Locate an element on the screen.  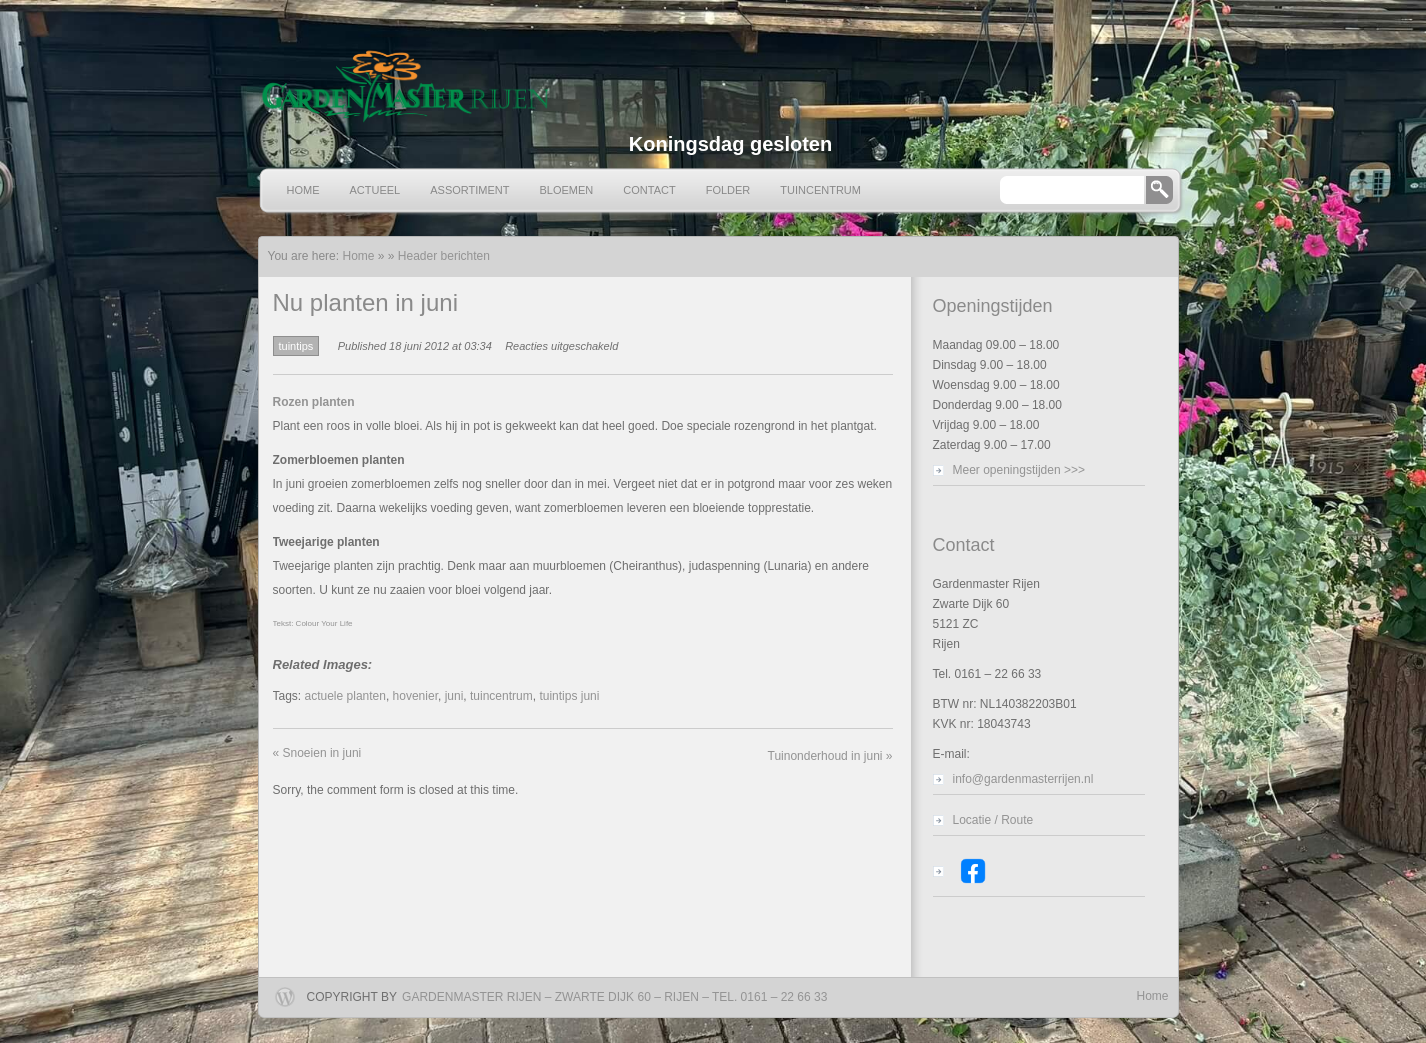
Rozen planten is located at coordinates (314, 402).